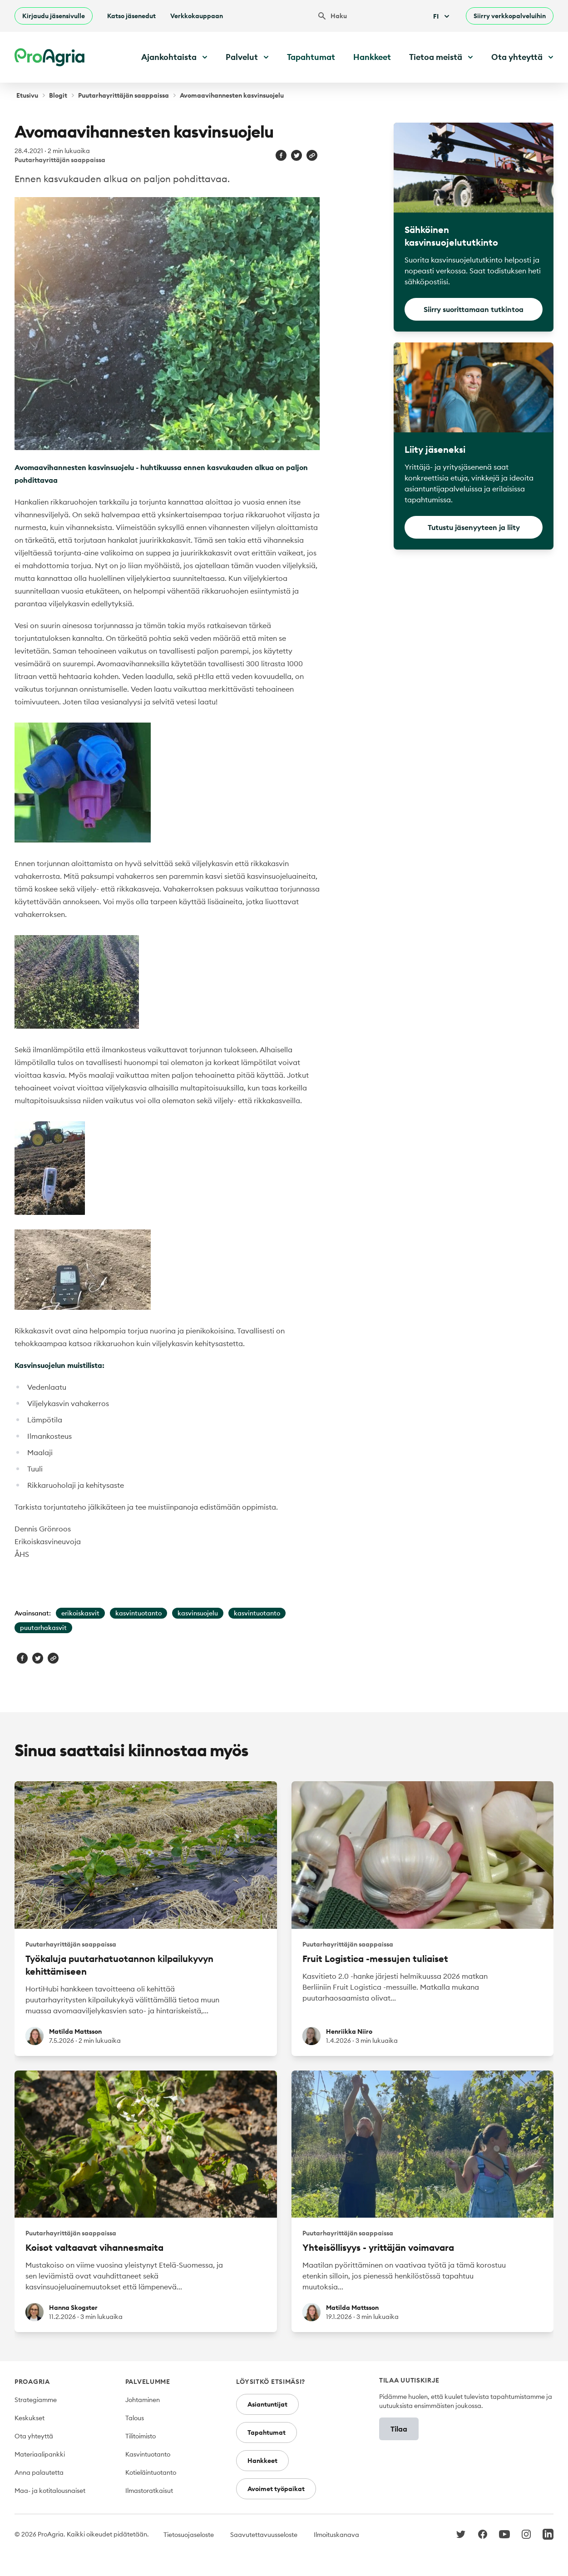 The image size is (568, 2576). What do you see at coordinates (188, 2535) in the screenshot?
I see `Tietosuojaseloste` at bounding box center [188, 2535].